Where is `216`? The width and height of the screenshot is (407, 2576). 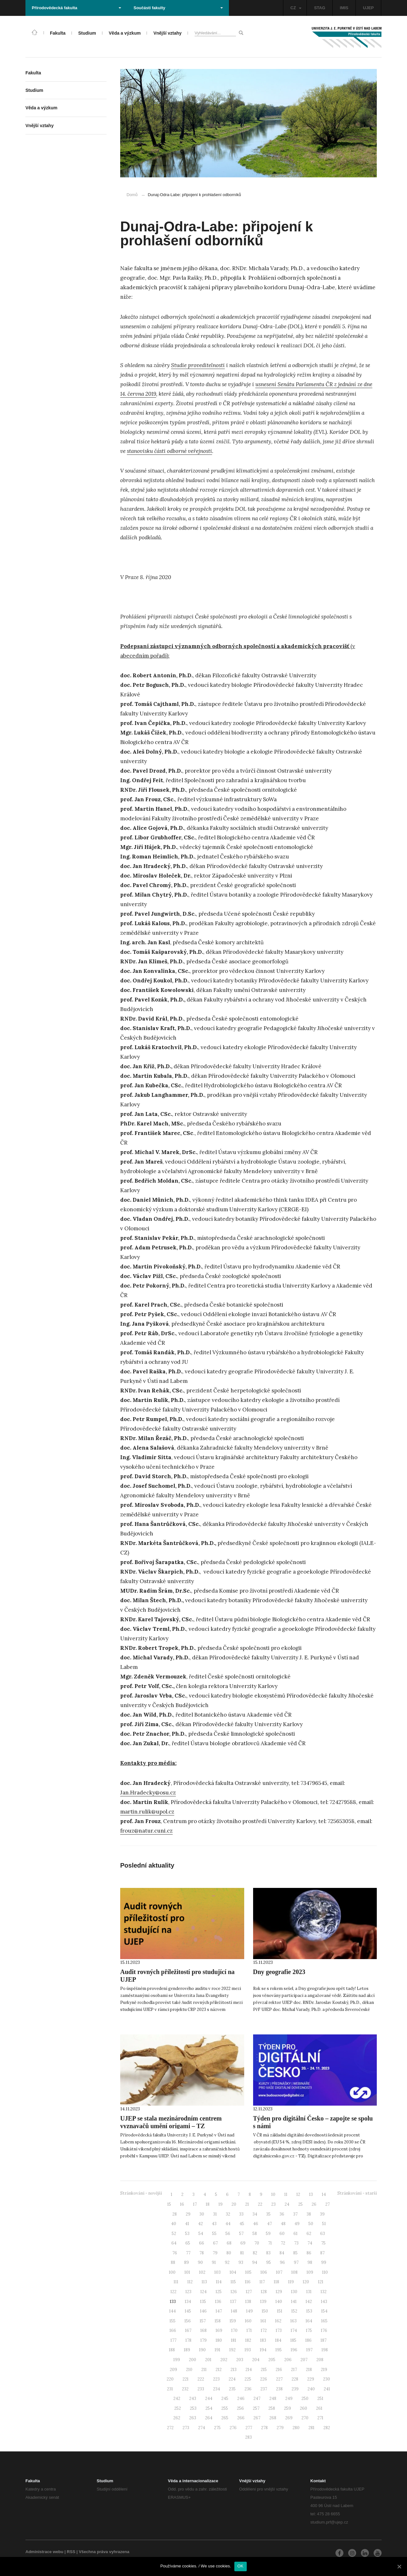 216 is located at coordinates (279, 2369).